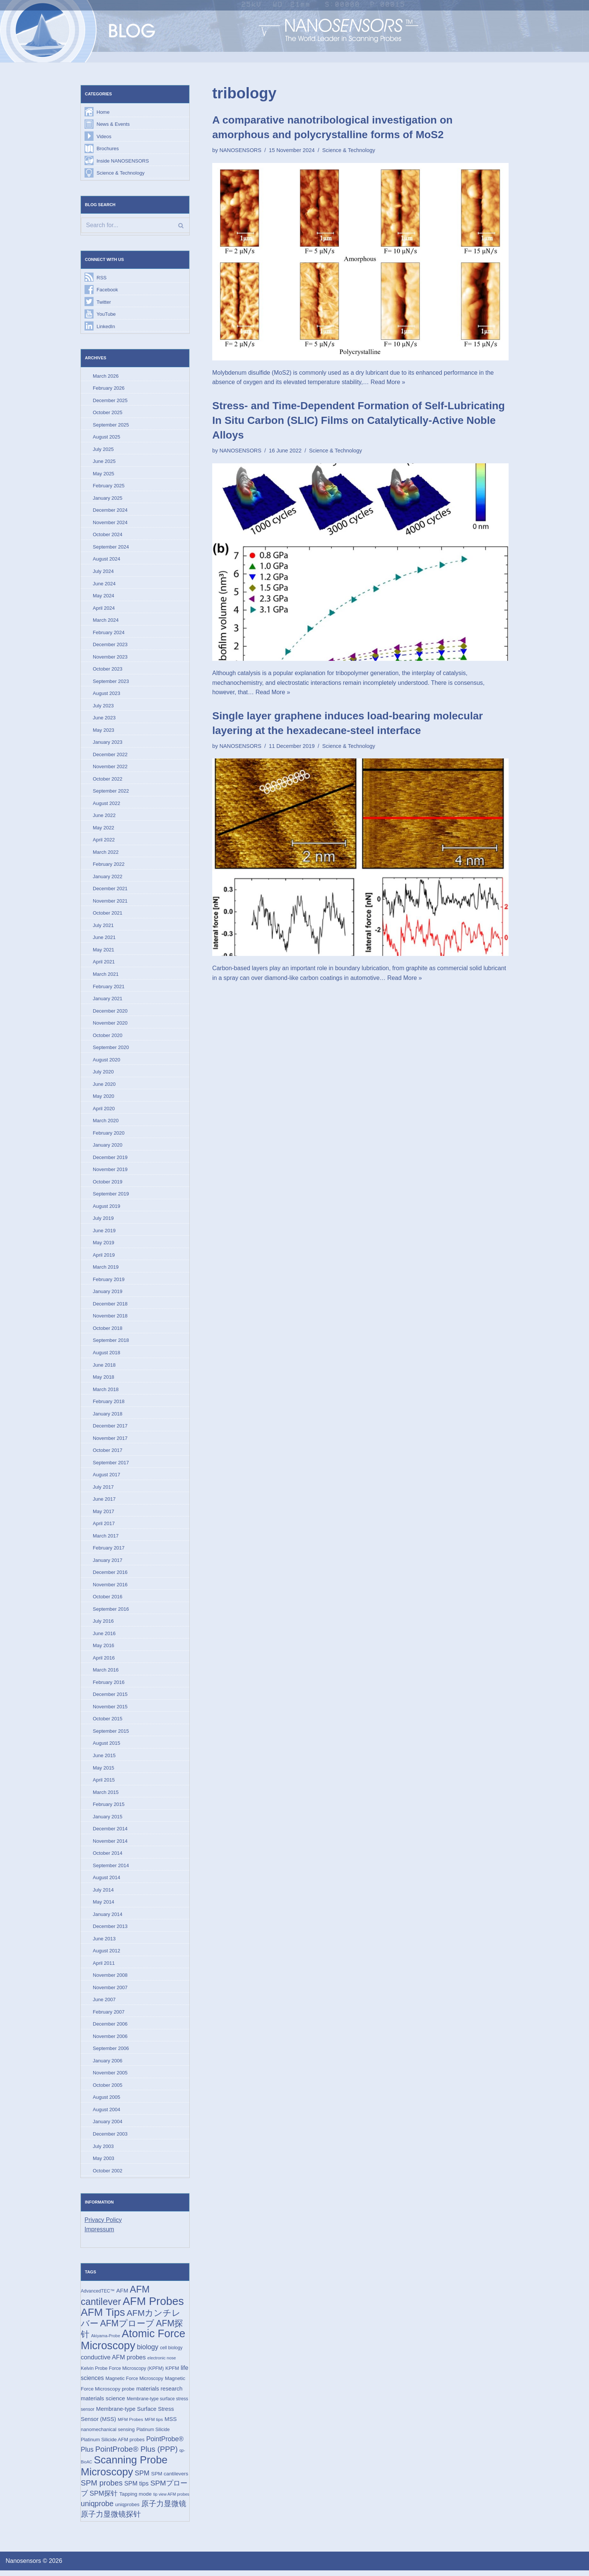 The width and height of the screenshot is (589, 2576). Describe the element at coordinates (108, 2434) in the screenshot. I see `nanomechanical sensing [nanomechanical sensing (17 items)]` at that location.